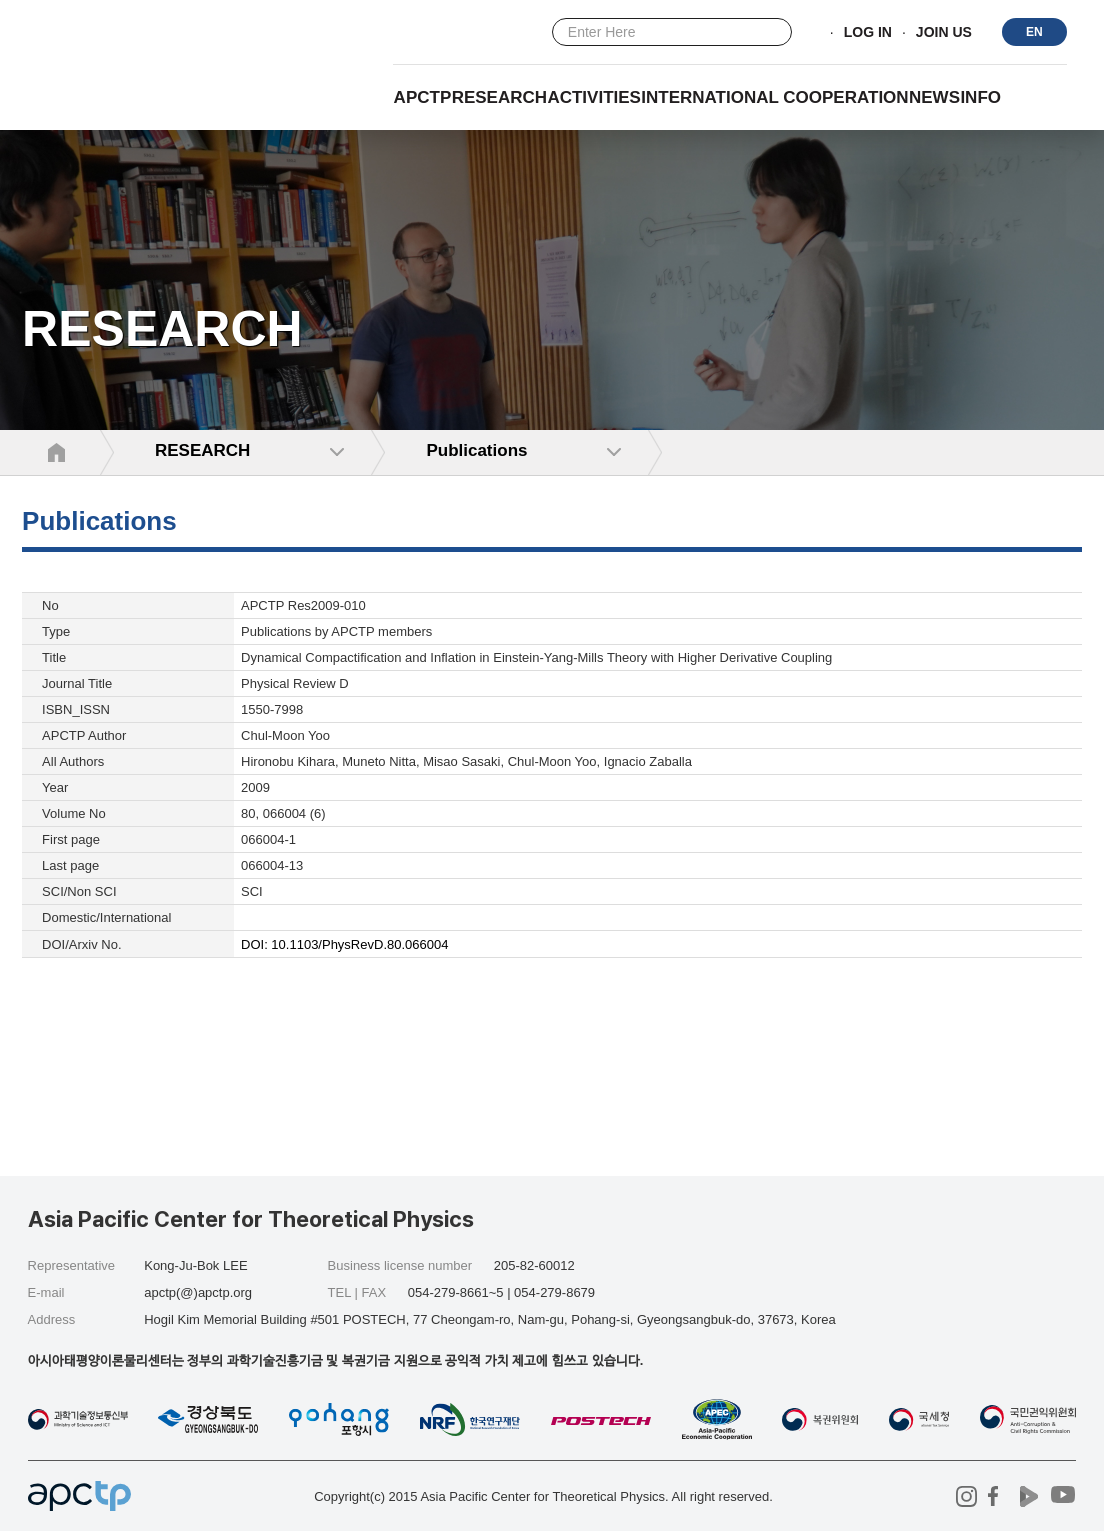 The height and width of the screenshot is (1531, 1104). What do you see at coordinates (344, 944) in the screenshot?
I see `DOI: 10.1103/PhysRevD.80.066004` at bounding box center [344, 944].